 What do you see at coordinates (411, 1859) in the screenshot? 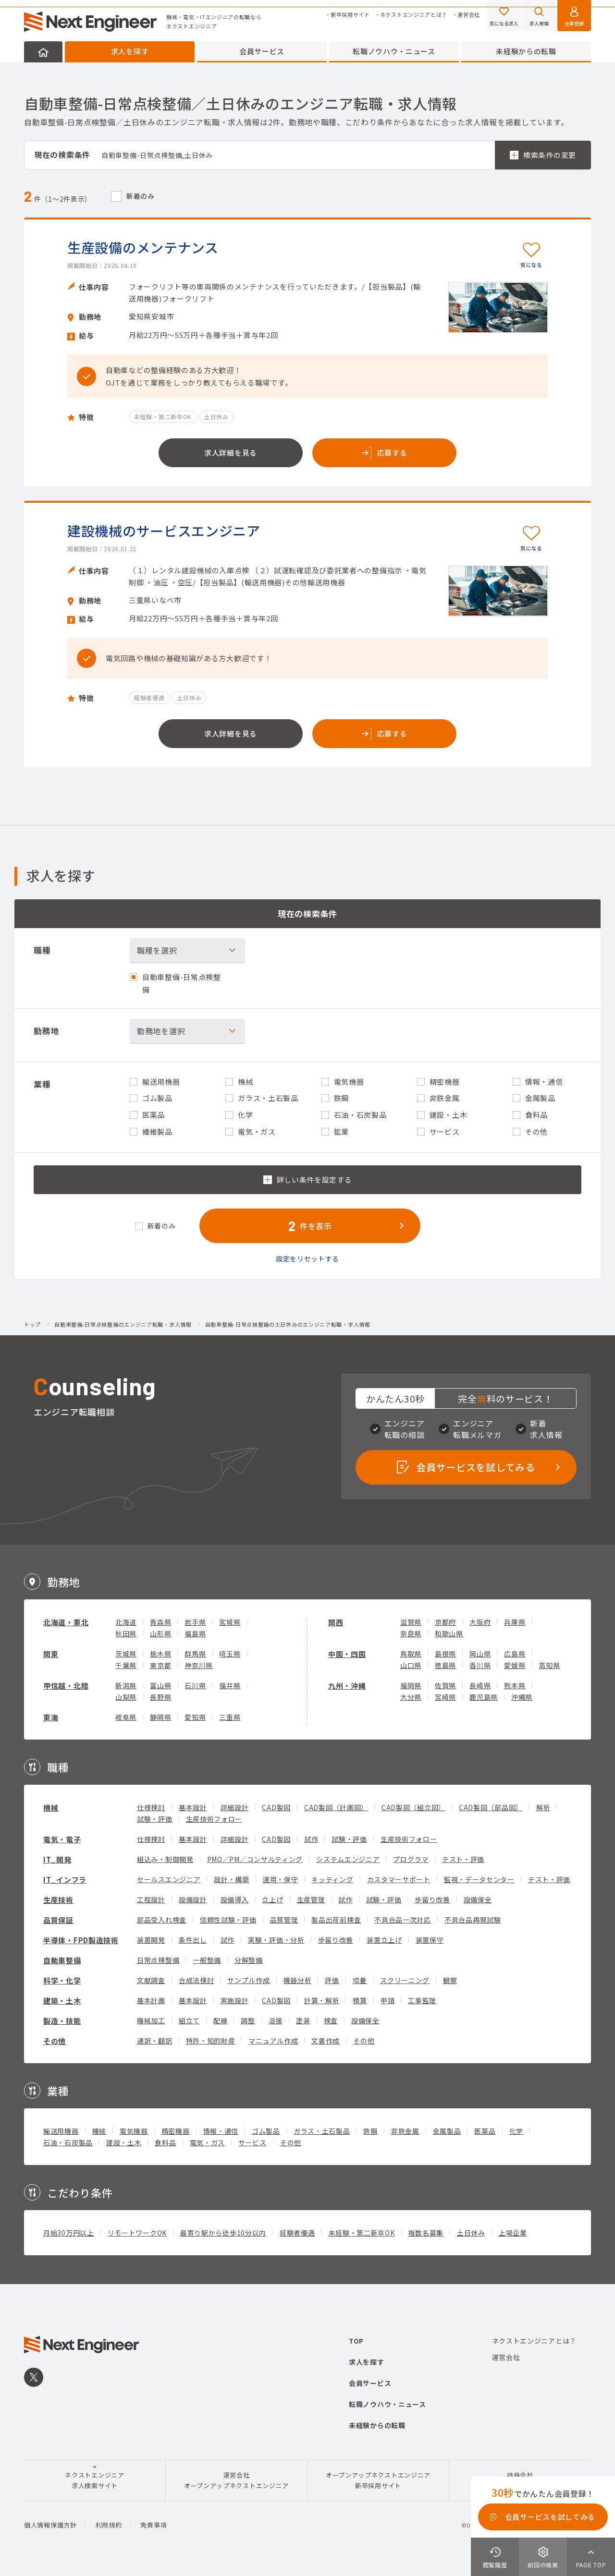
I see `プログラマ` at bounding box center [411, 1859].